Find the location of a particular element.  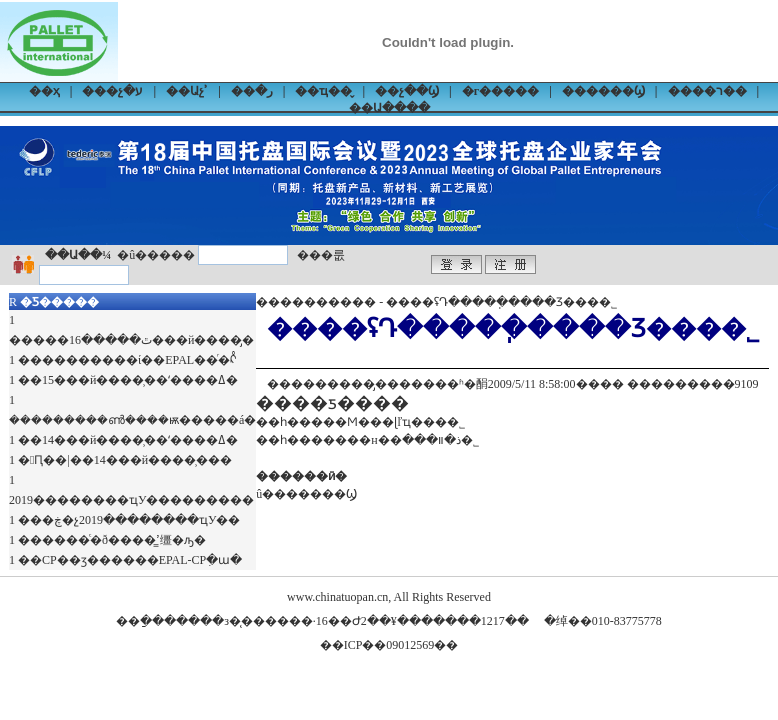

���������� is located at coordinates (316, 302).